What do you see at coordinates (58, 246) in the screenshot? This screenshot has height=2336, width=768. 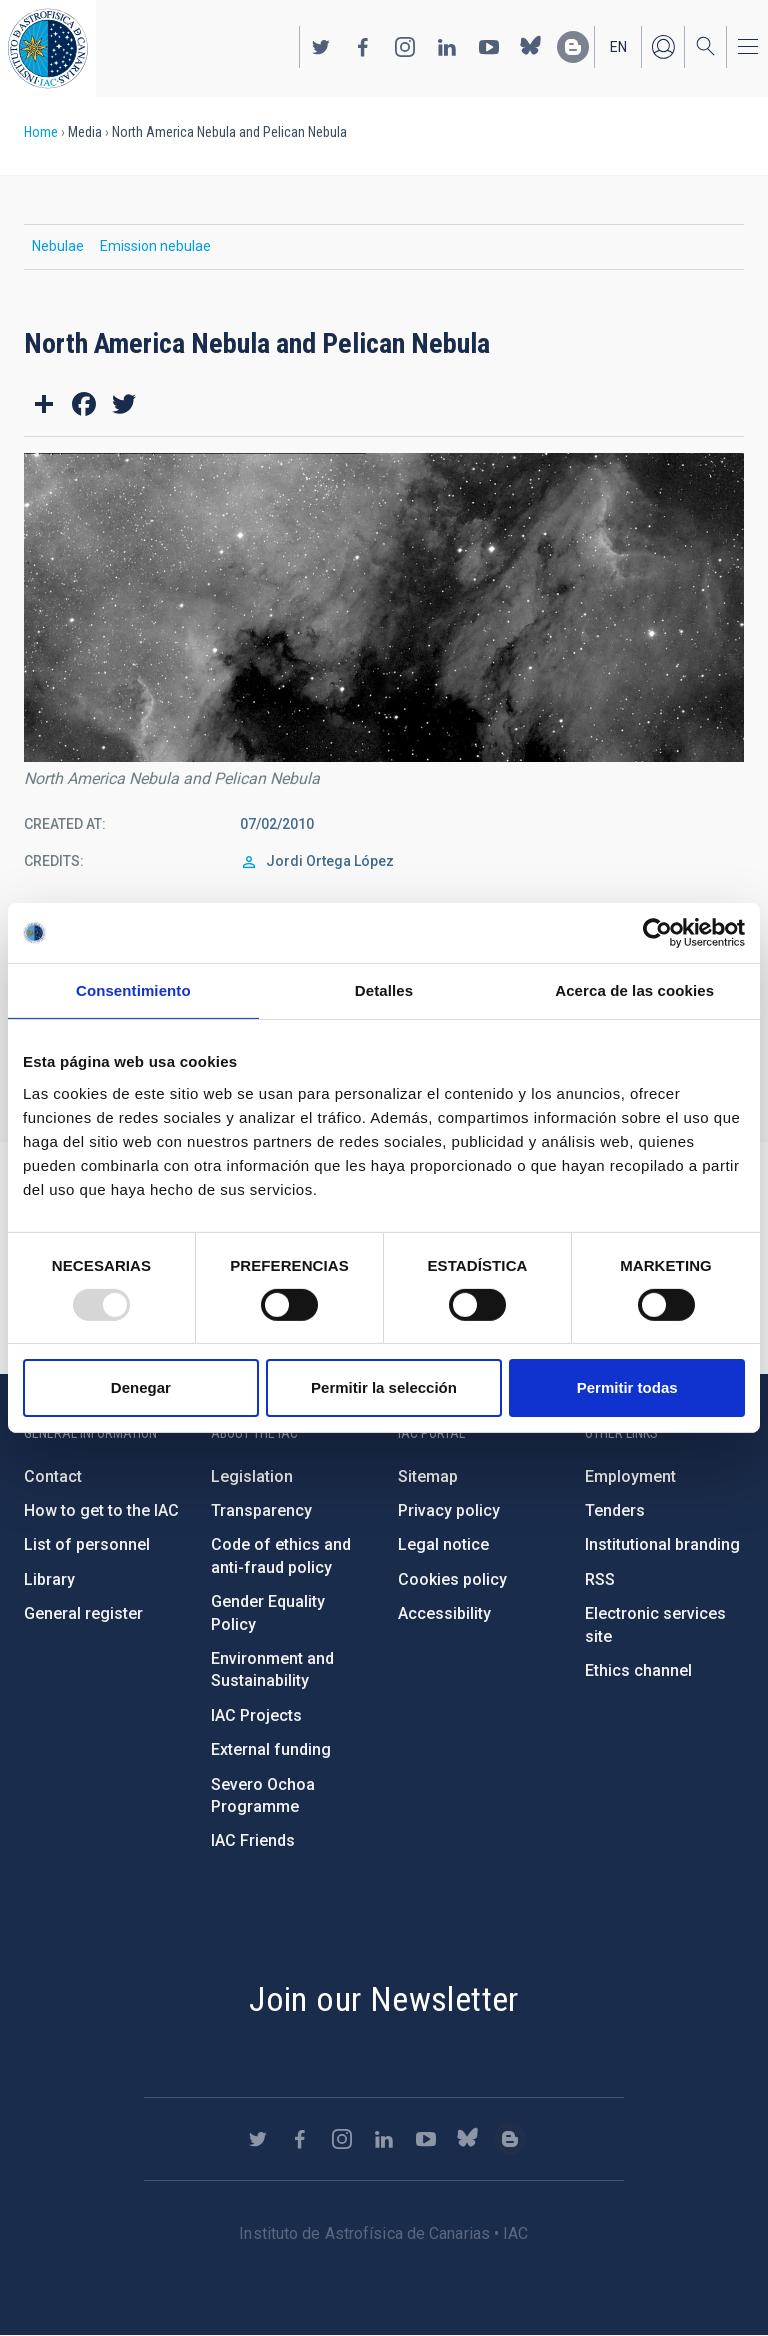 I see `Nebulae` at bounding box center [58, 246].